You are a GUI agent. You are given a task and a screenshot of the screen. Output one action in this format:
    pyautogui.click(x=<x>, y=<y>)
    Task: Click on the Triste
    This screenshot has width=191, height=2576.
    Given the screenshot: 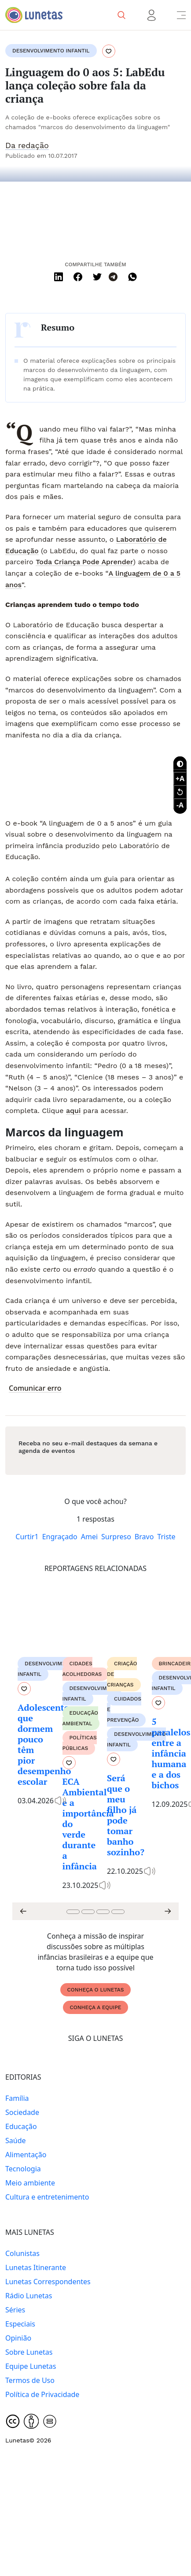 What is the action you would take?
    pyautogui.click(x=166, y=1536)
    